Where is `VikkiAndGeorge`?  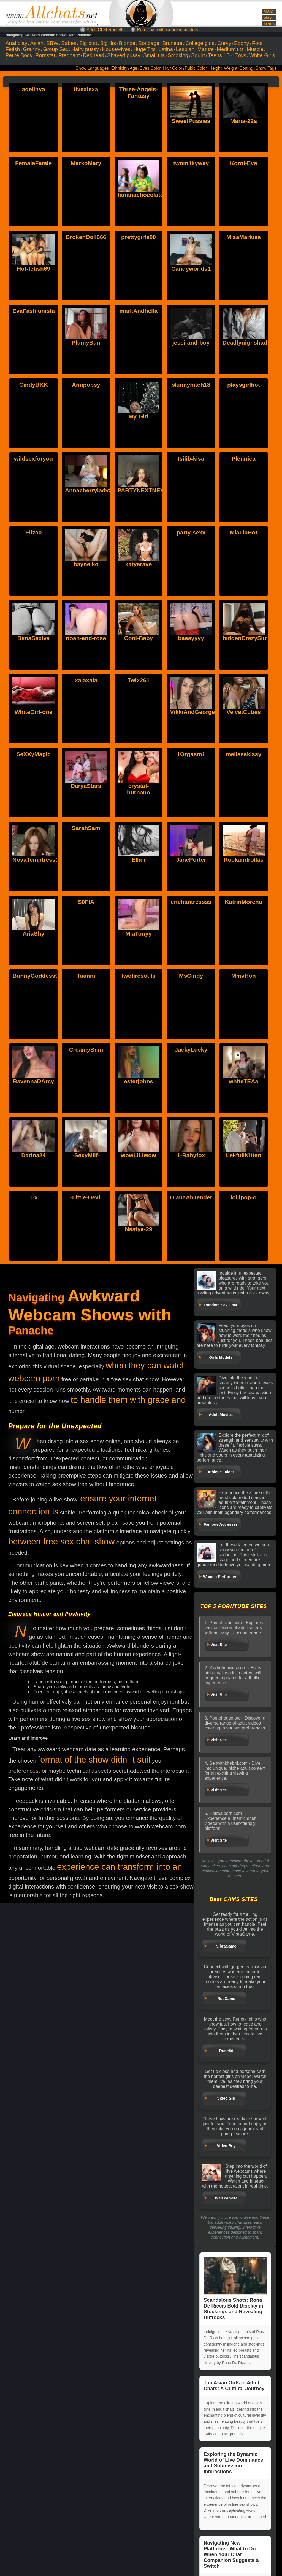 VikkiAndGeorge is located at coordinates (192, 680).